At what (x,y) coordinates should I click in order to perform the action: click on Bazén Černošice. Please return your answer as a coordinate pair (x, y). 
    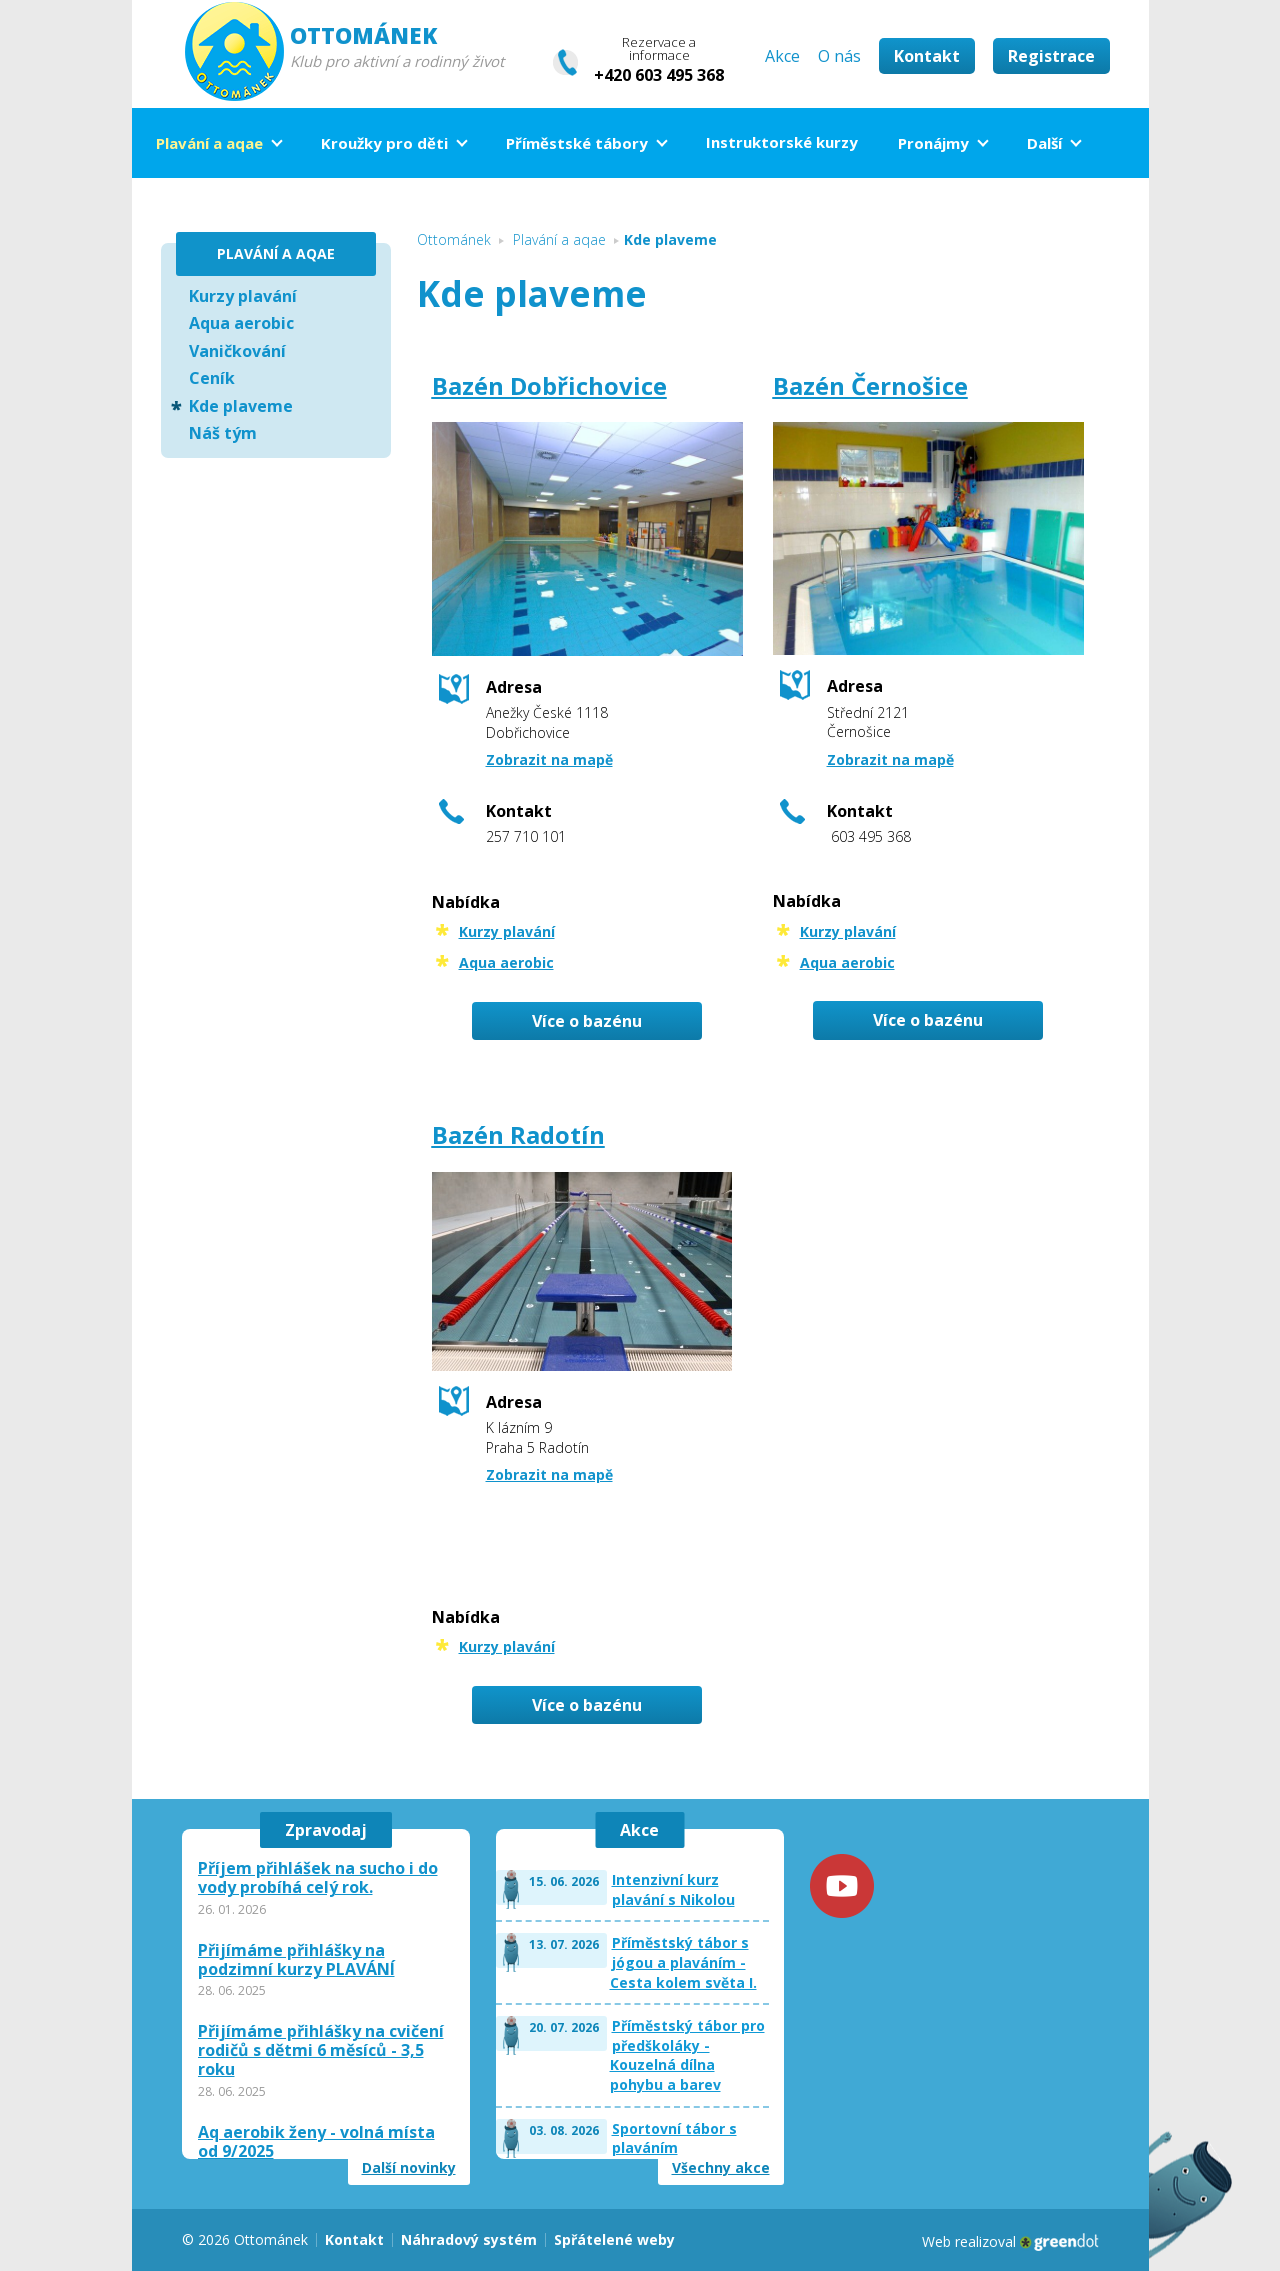
    Looking at the image, I should click on (870, 385).